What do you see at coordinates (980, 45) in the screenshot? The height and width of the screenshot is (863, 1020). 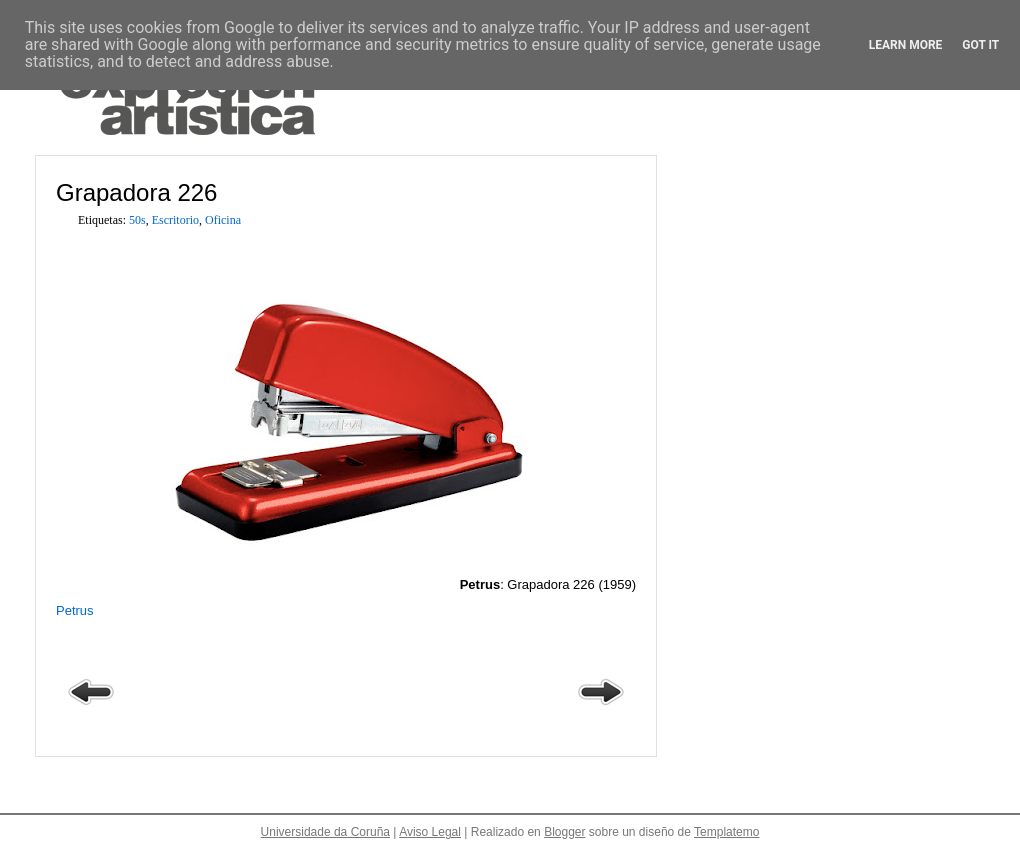 I see `Got it` at bounding box center [980, 45].